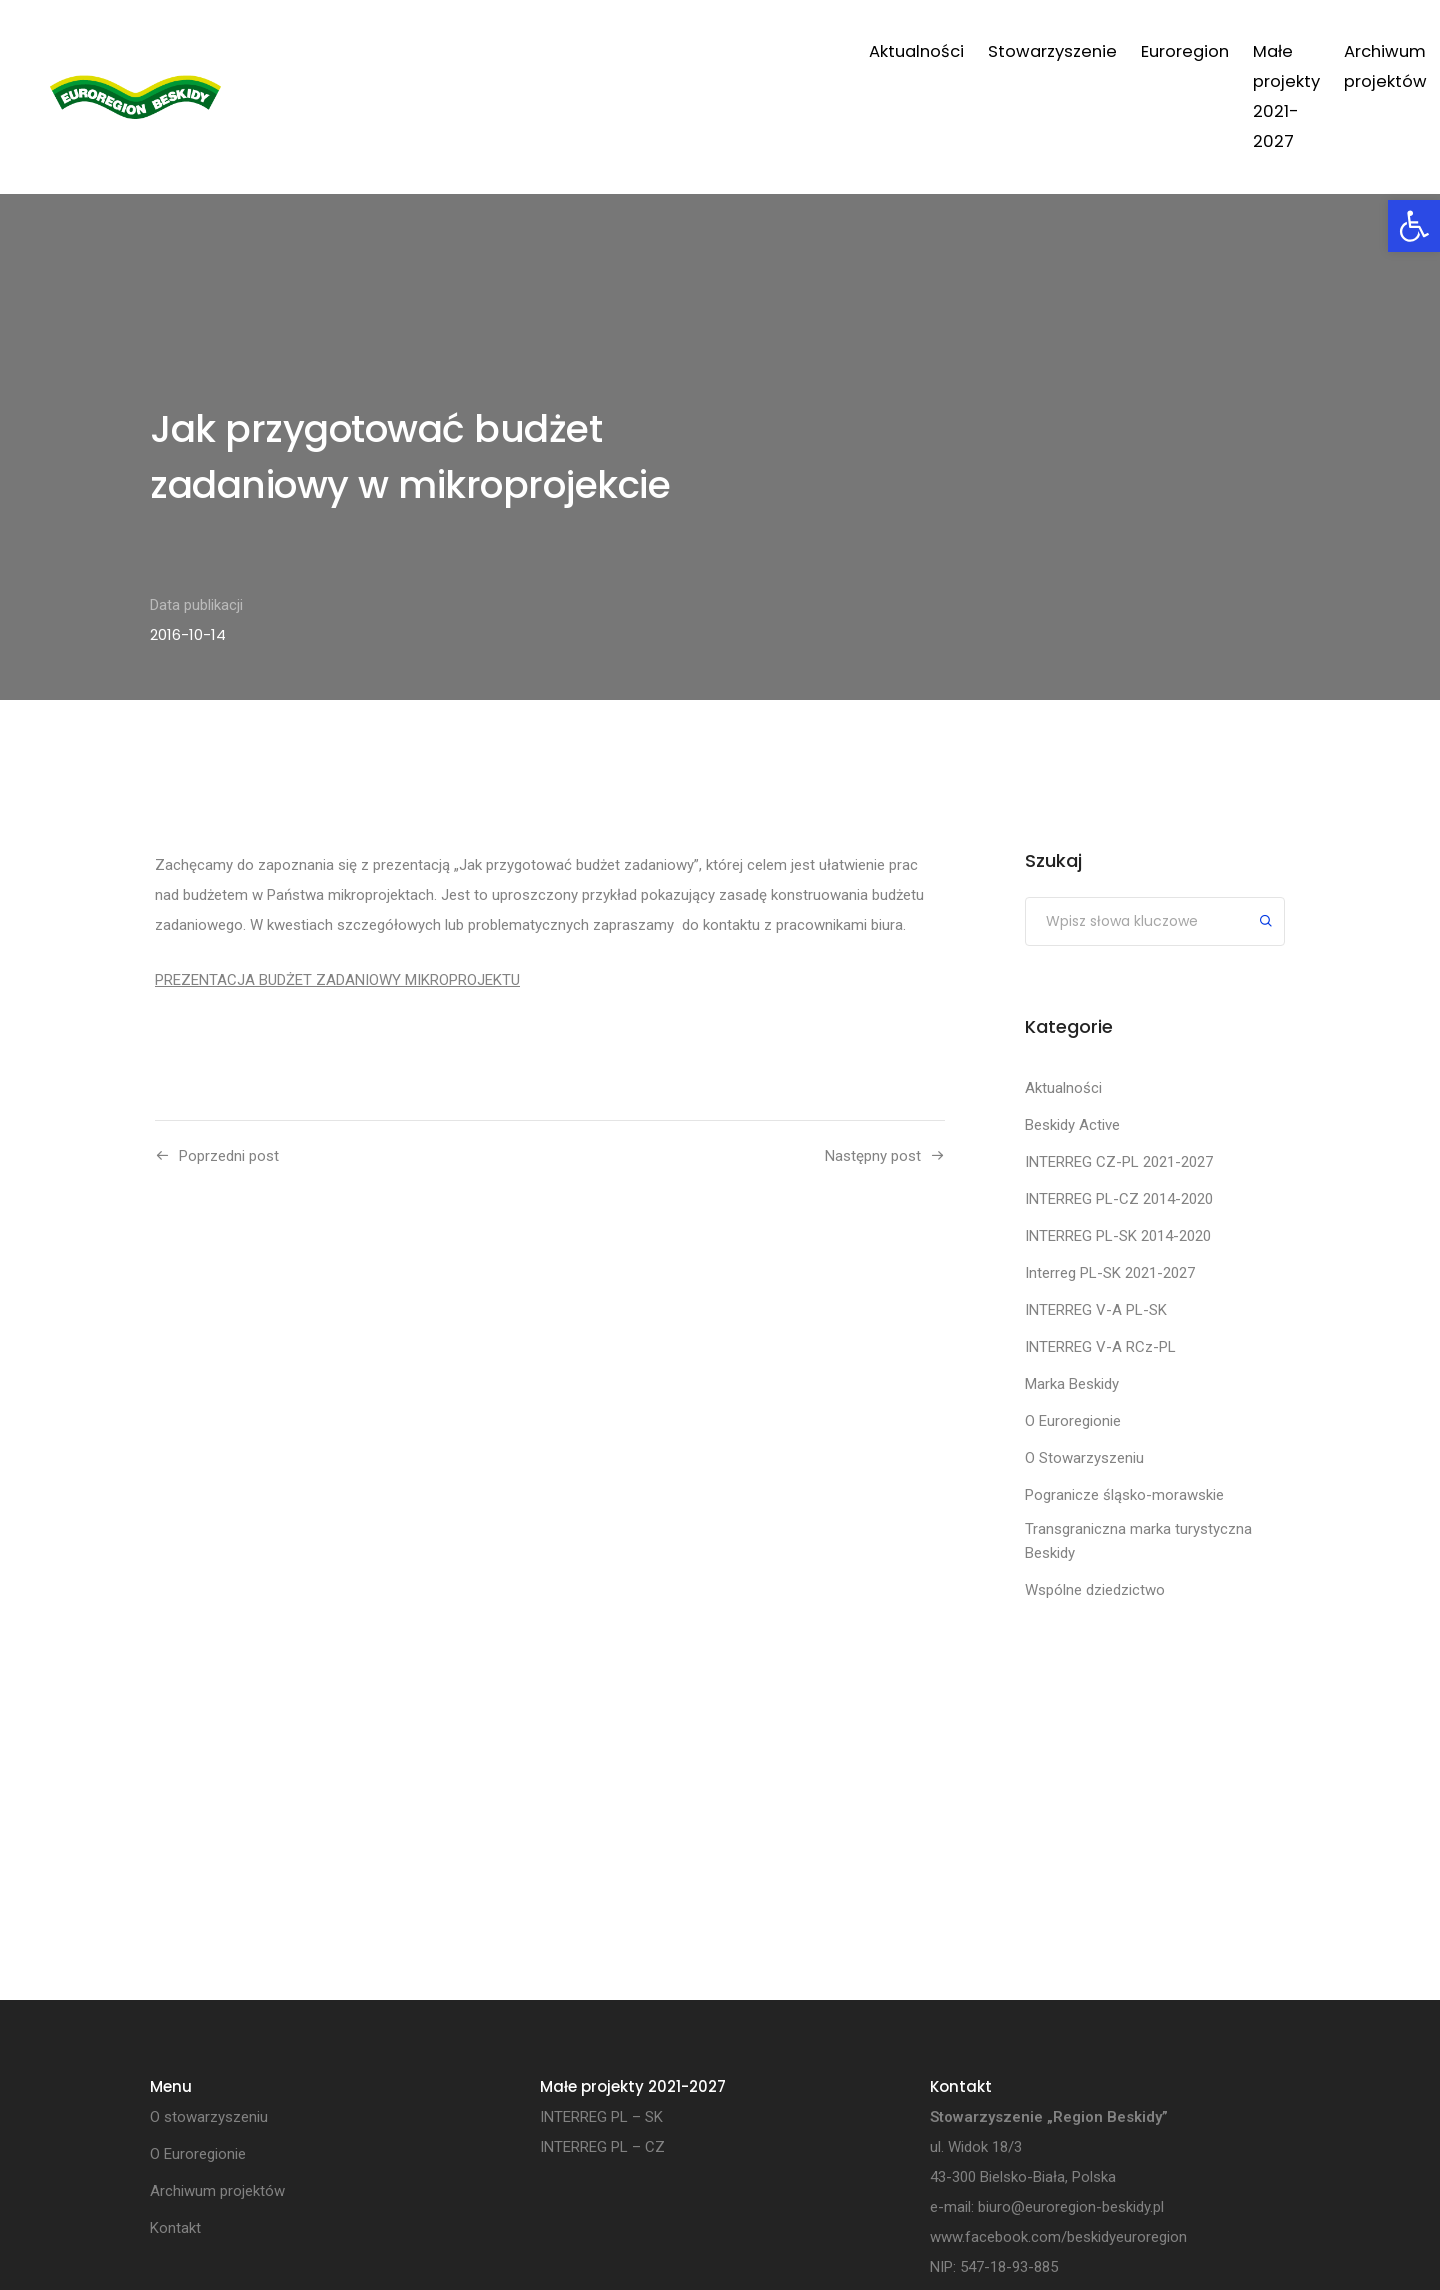  Describe the element at coordinates (337, 980) in the screenshot. I see `PREZENTACJA BUDŻET ZADANIOWY MIKROPROJEKTU` at that location.